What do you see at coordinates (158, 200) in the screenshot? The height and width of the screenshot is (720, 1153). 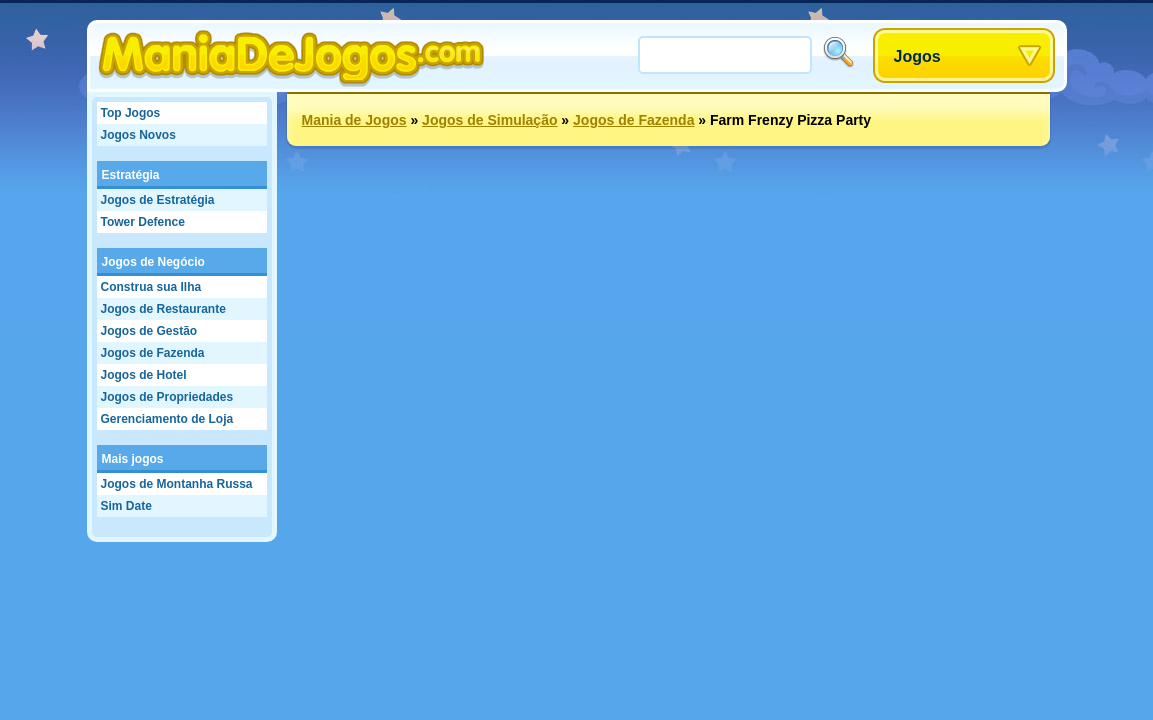 I see `Jogos de Estratégia` at bounding box center [158, 200].